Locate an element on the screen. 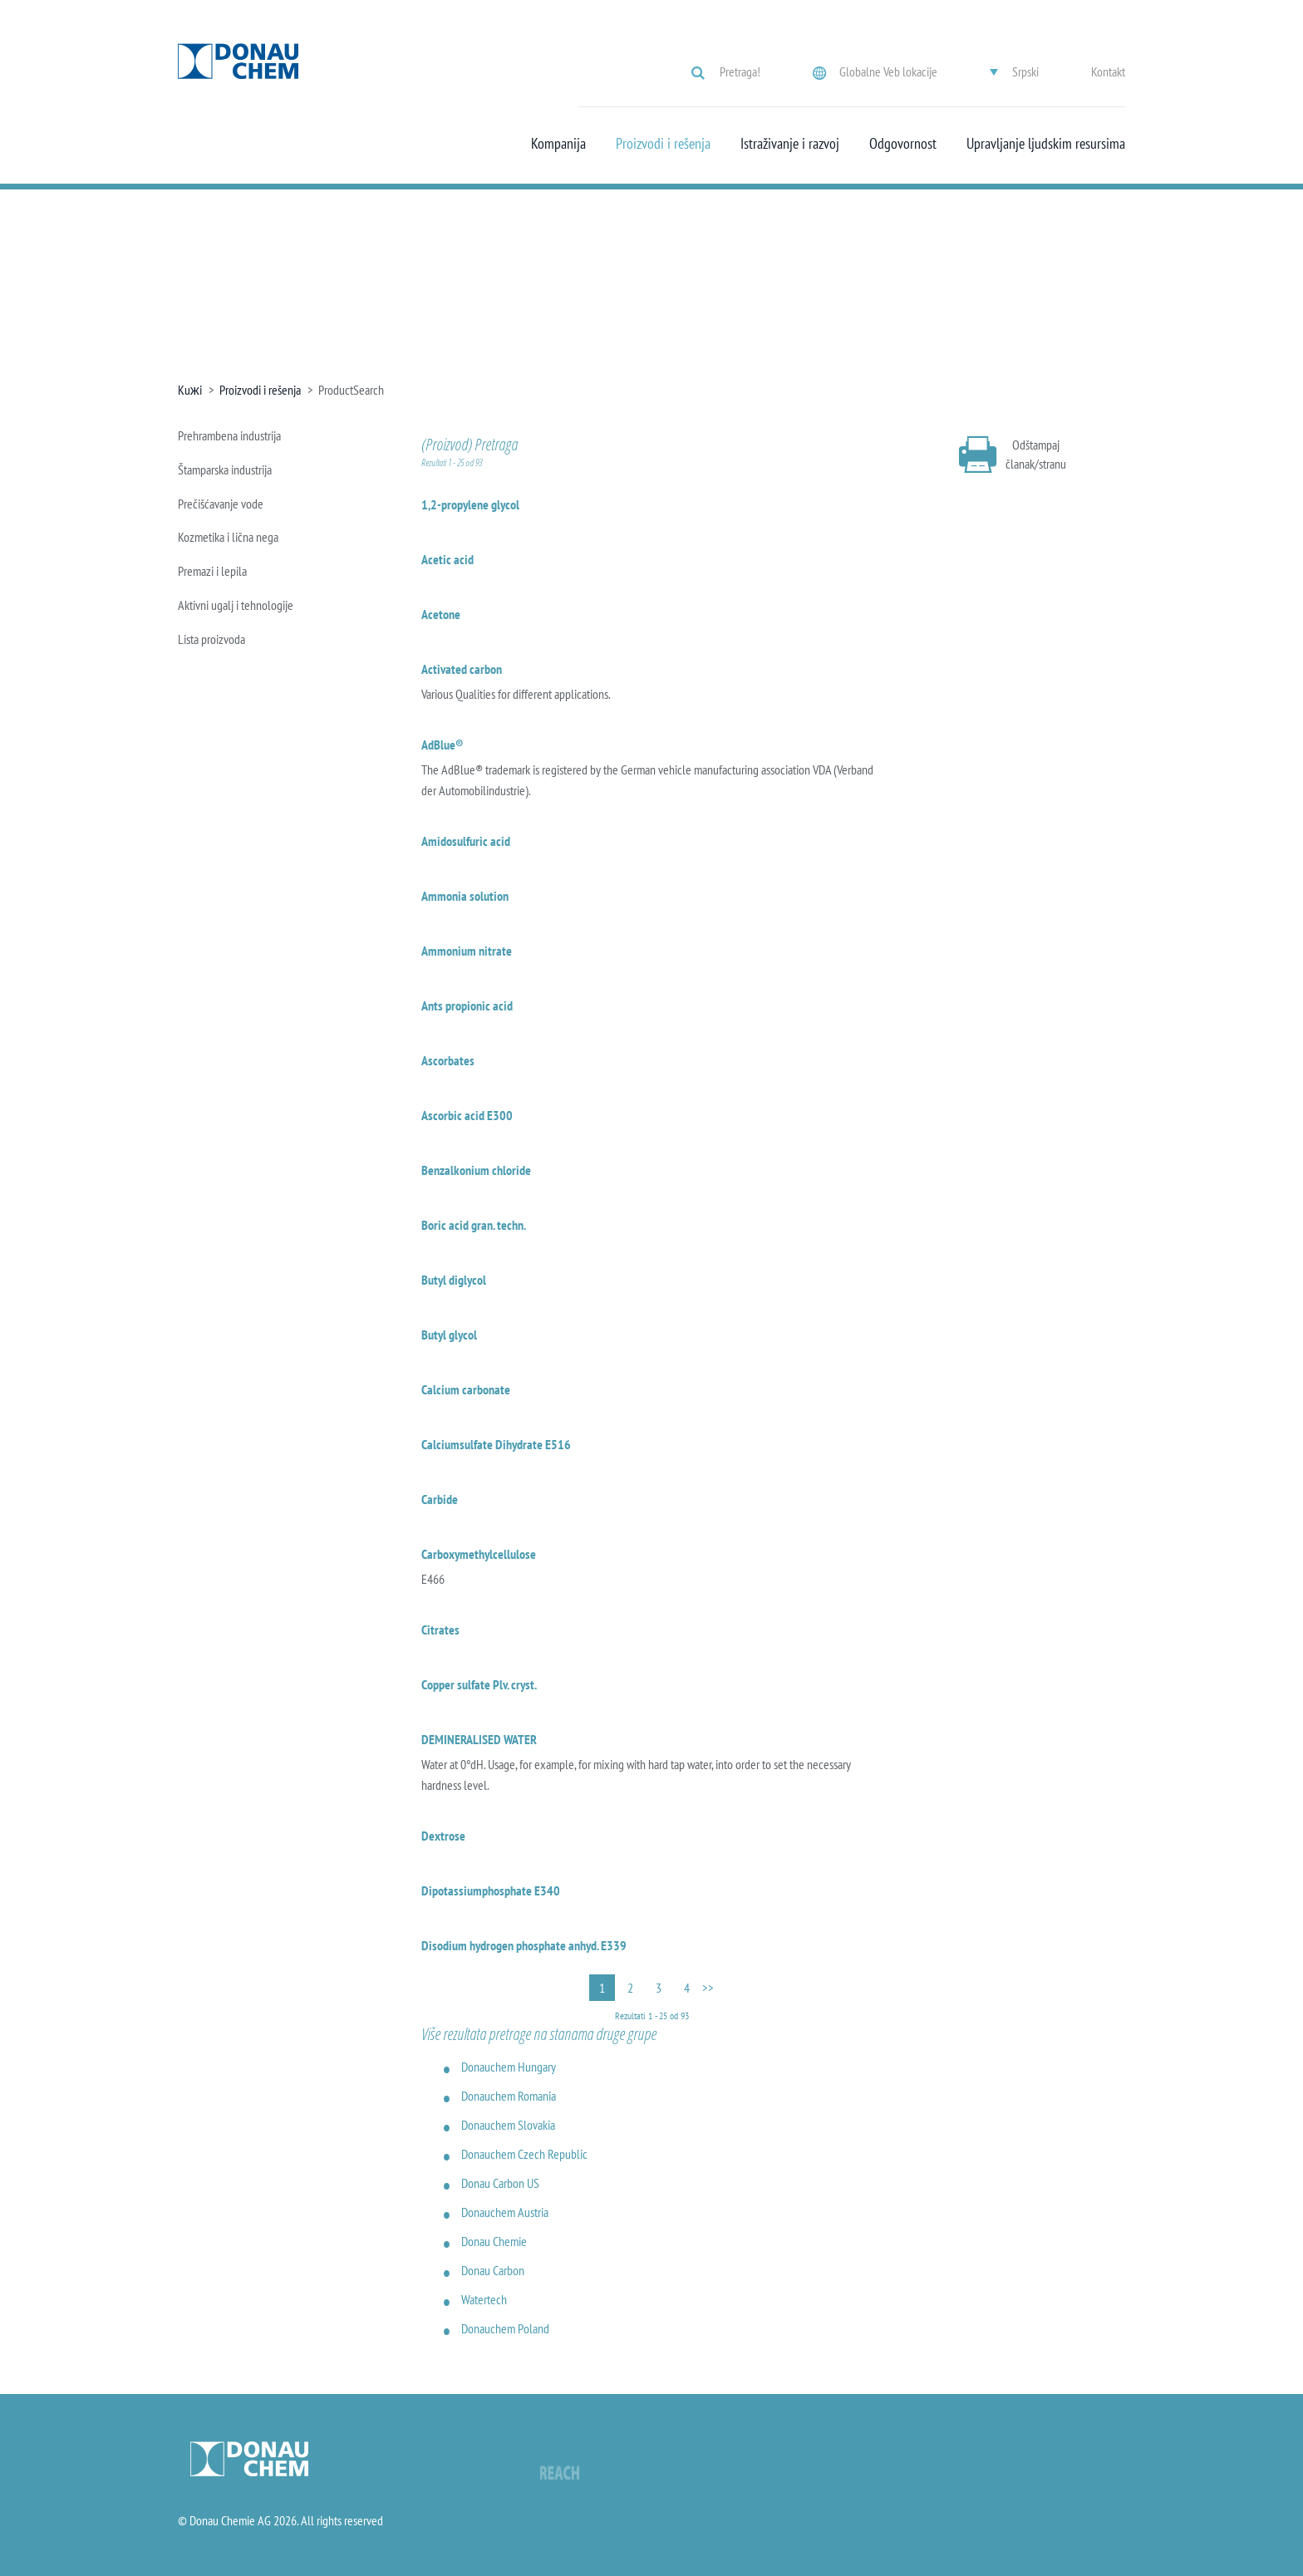 This screenshot has width=1303, height=2576. Premazi i lepila is located at coordinates (212, 571).